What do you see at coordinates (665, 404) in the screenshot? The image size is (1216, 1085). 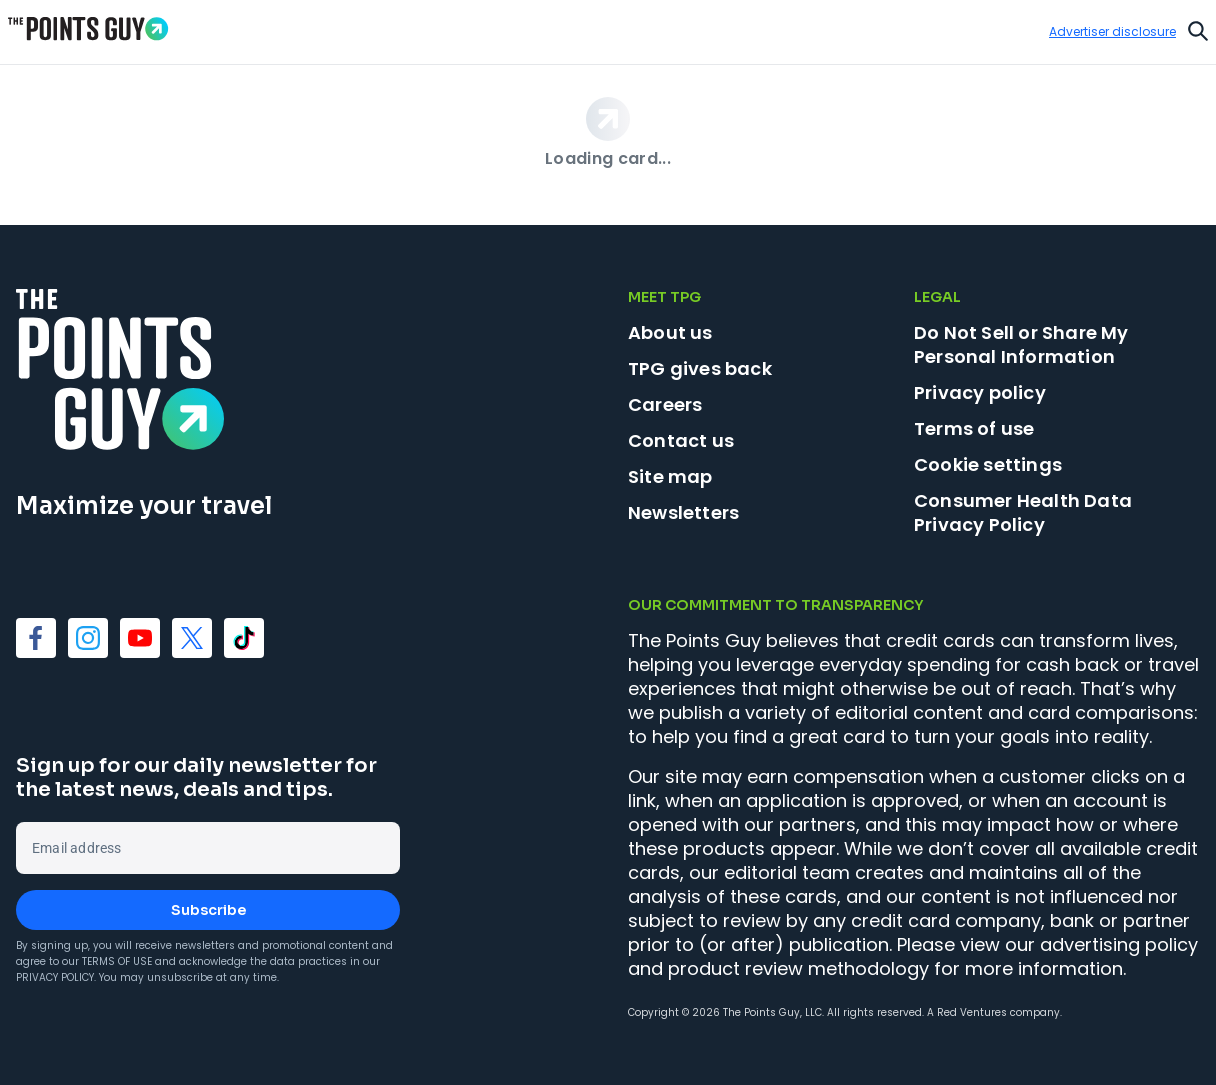 I see `Careers` at bounding box center [665, 404].